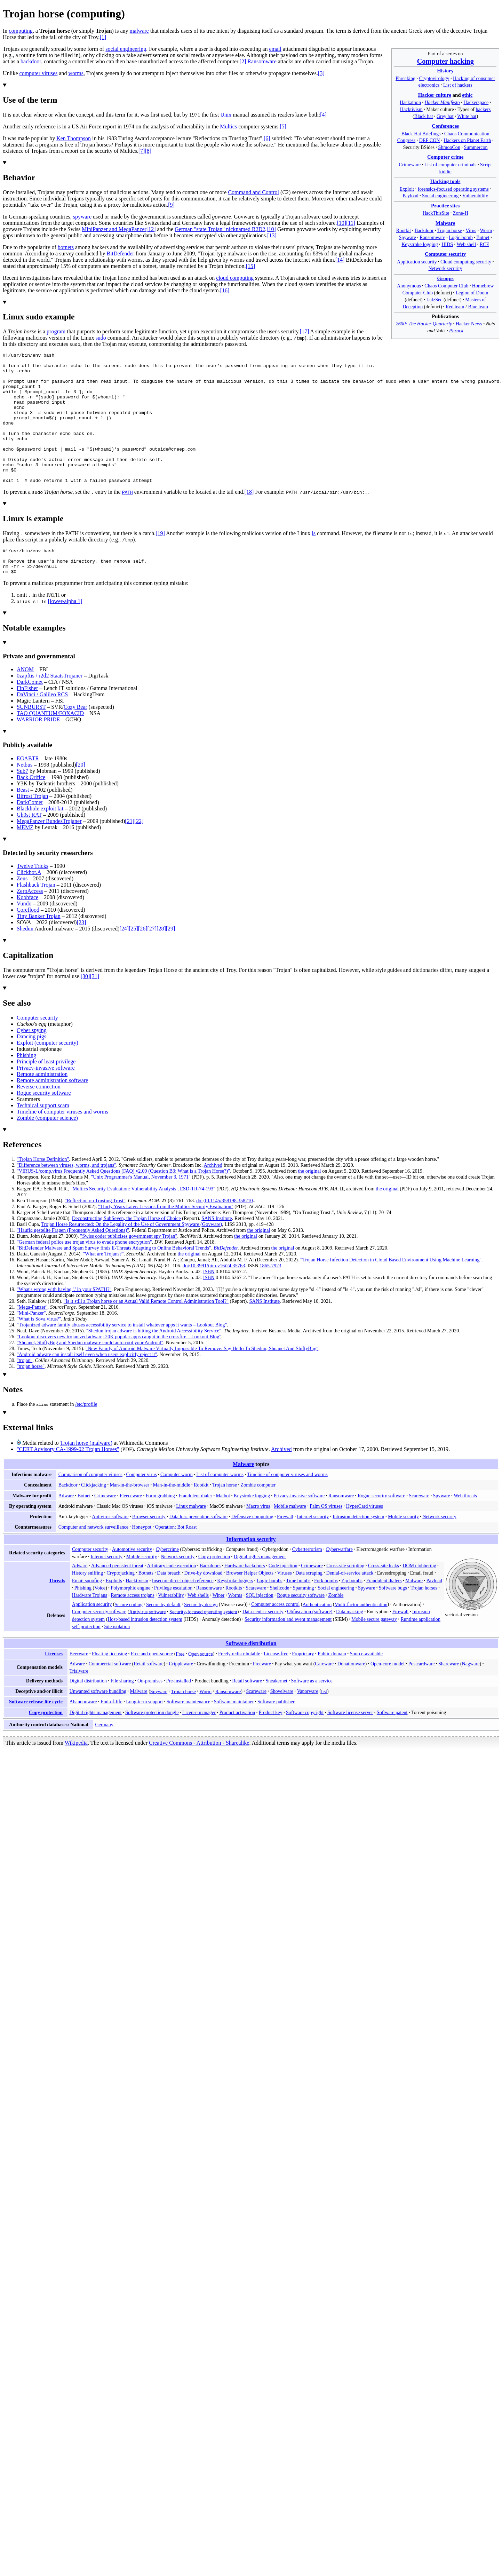 The width and height of the screenshot is (502, 2576). What do you see at coordinates (476, 147) in the screenshot?
I see `Summercon` at bounding box center [476, 147].